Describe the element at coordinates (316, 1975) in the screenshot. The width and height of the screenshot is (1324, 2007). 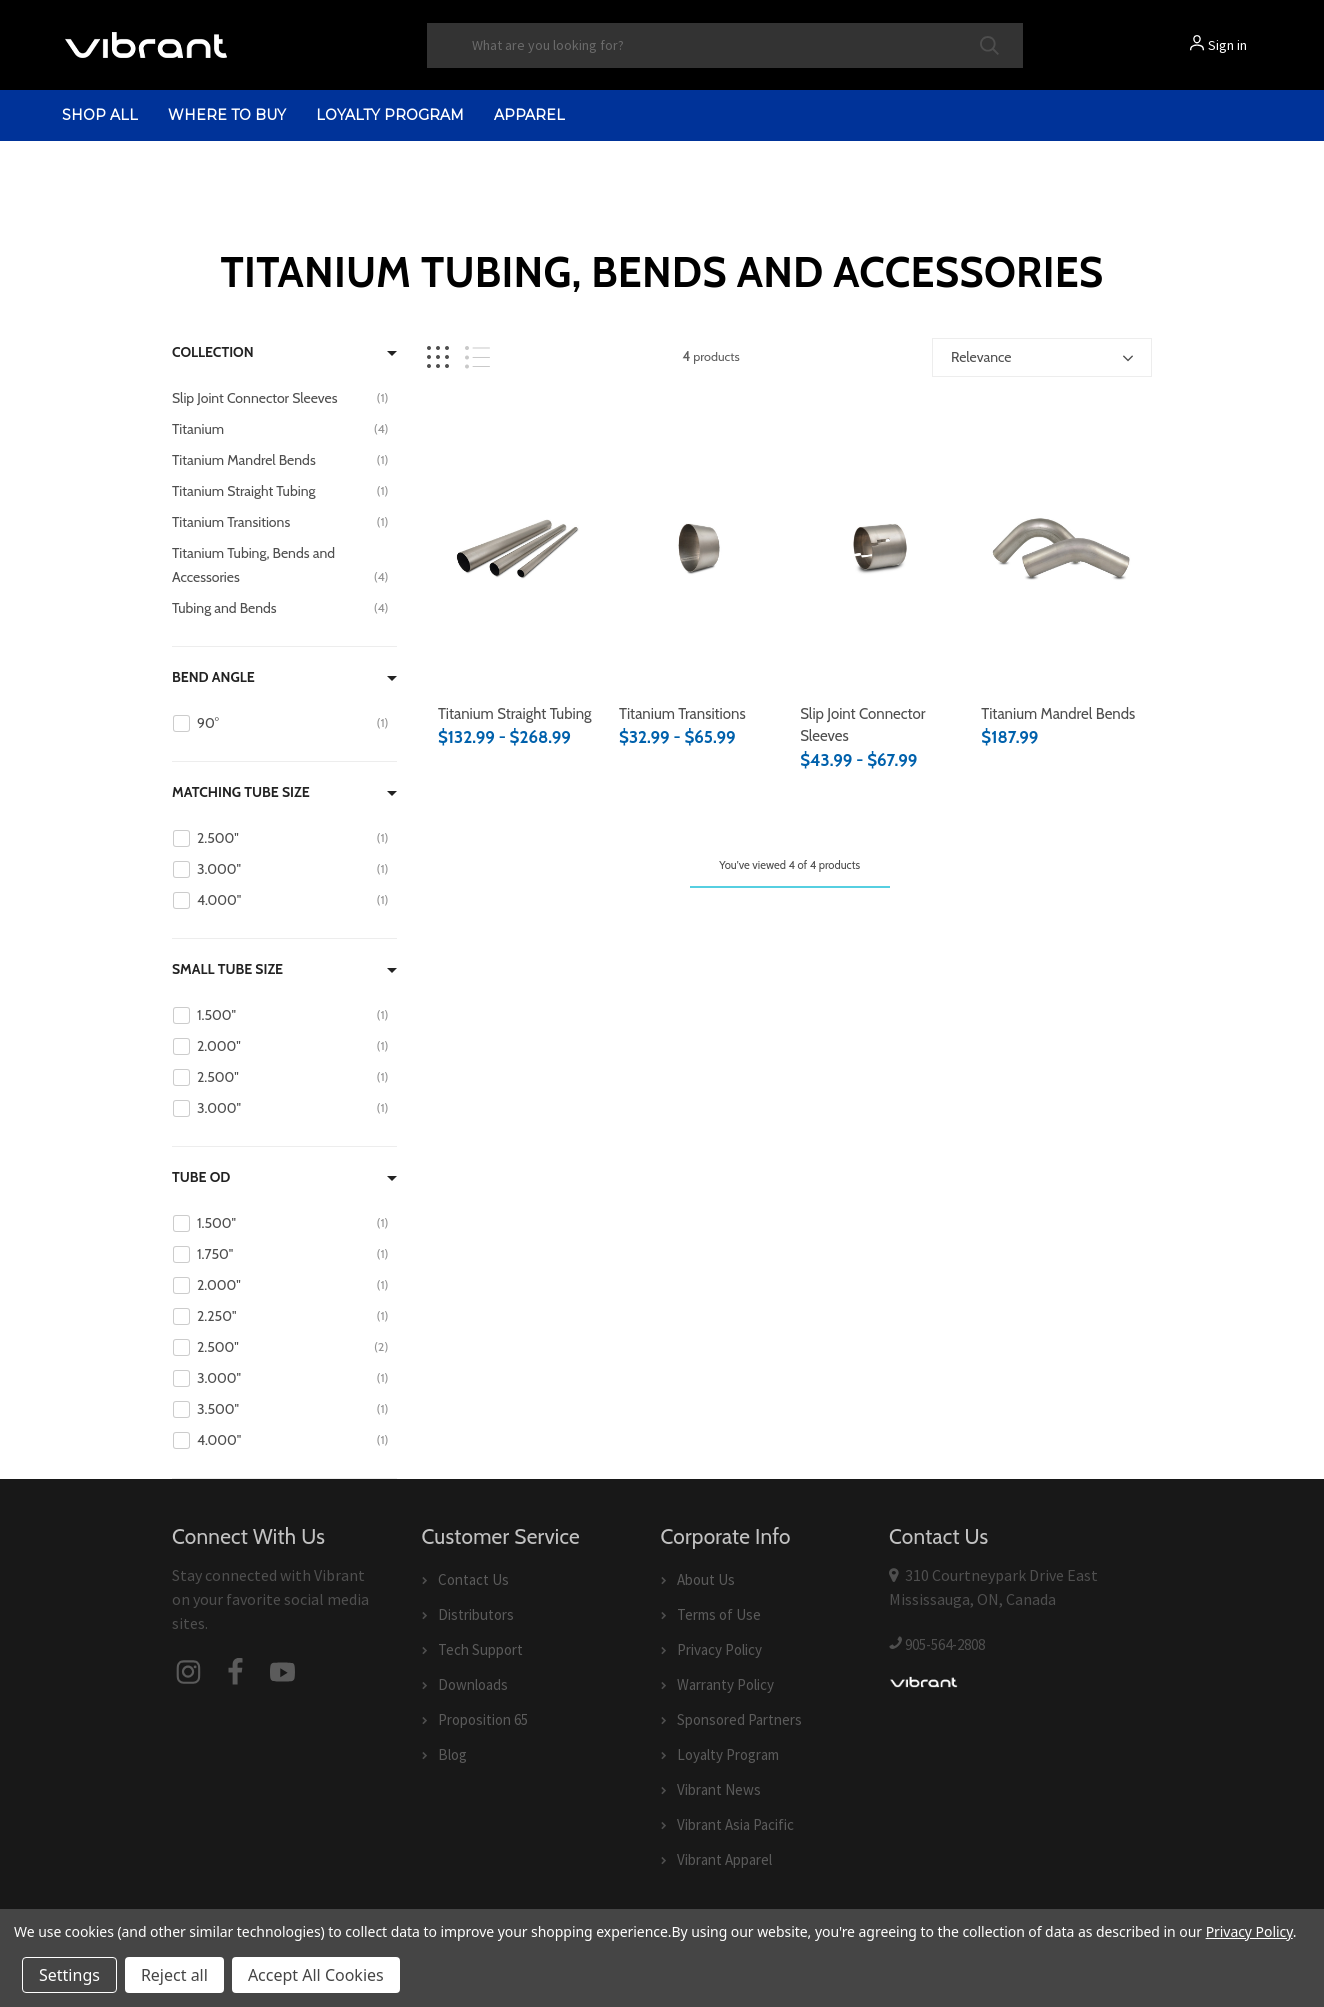
I see `Accept All Cookies` at that location.